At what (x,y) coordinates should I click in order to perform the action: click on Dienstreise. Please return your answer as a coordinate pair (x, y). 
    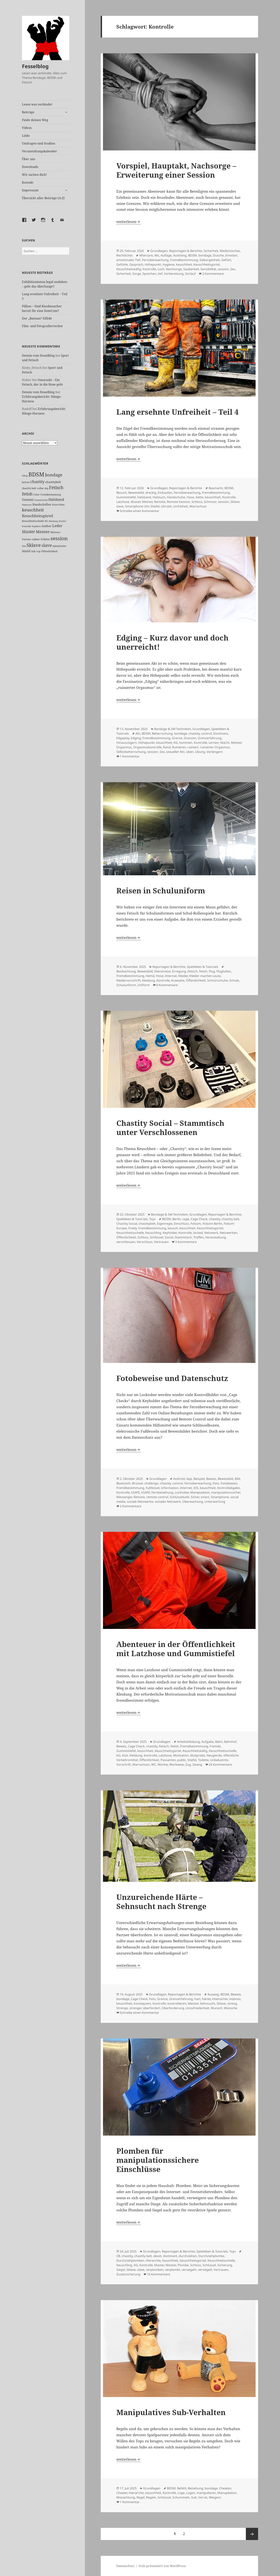
    Looking at the image, I should click on (162, 971).